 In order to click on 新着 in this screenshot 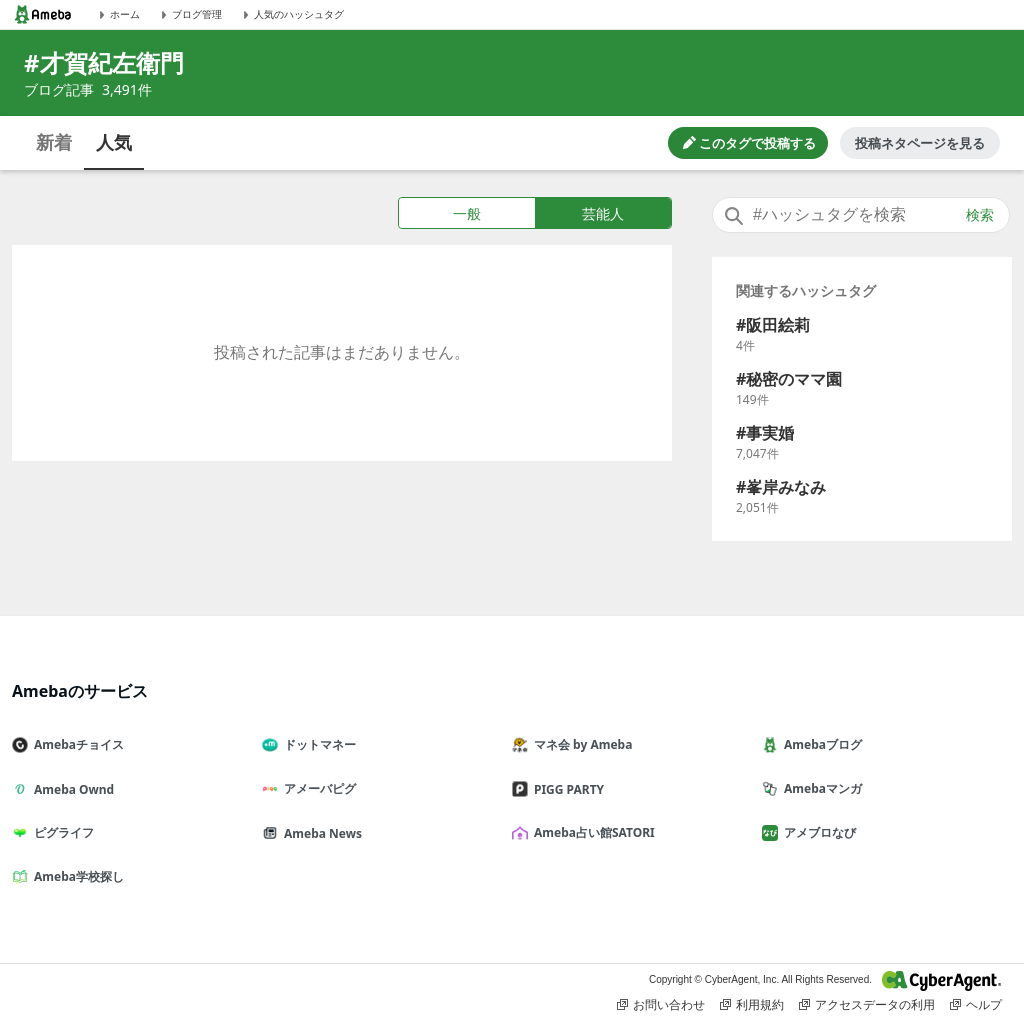, I will do `click(54, 142)`.